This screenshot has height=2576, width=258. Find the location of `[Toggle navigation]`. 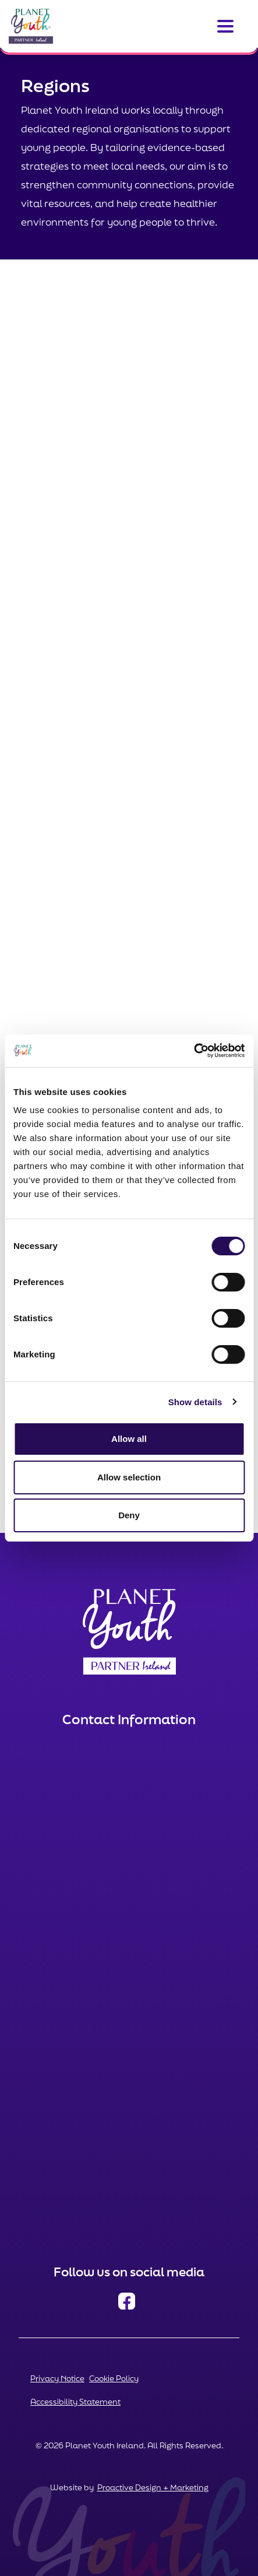

[Toggle navigation] is located at coordinates (225, 26).